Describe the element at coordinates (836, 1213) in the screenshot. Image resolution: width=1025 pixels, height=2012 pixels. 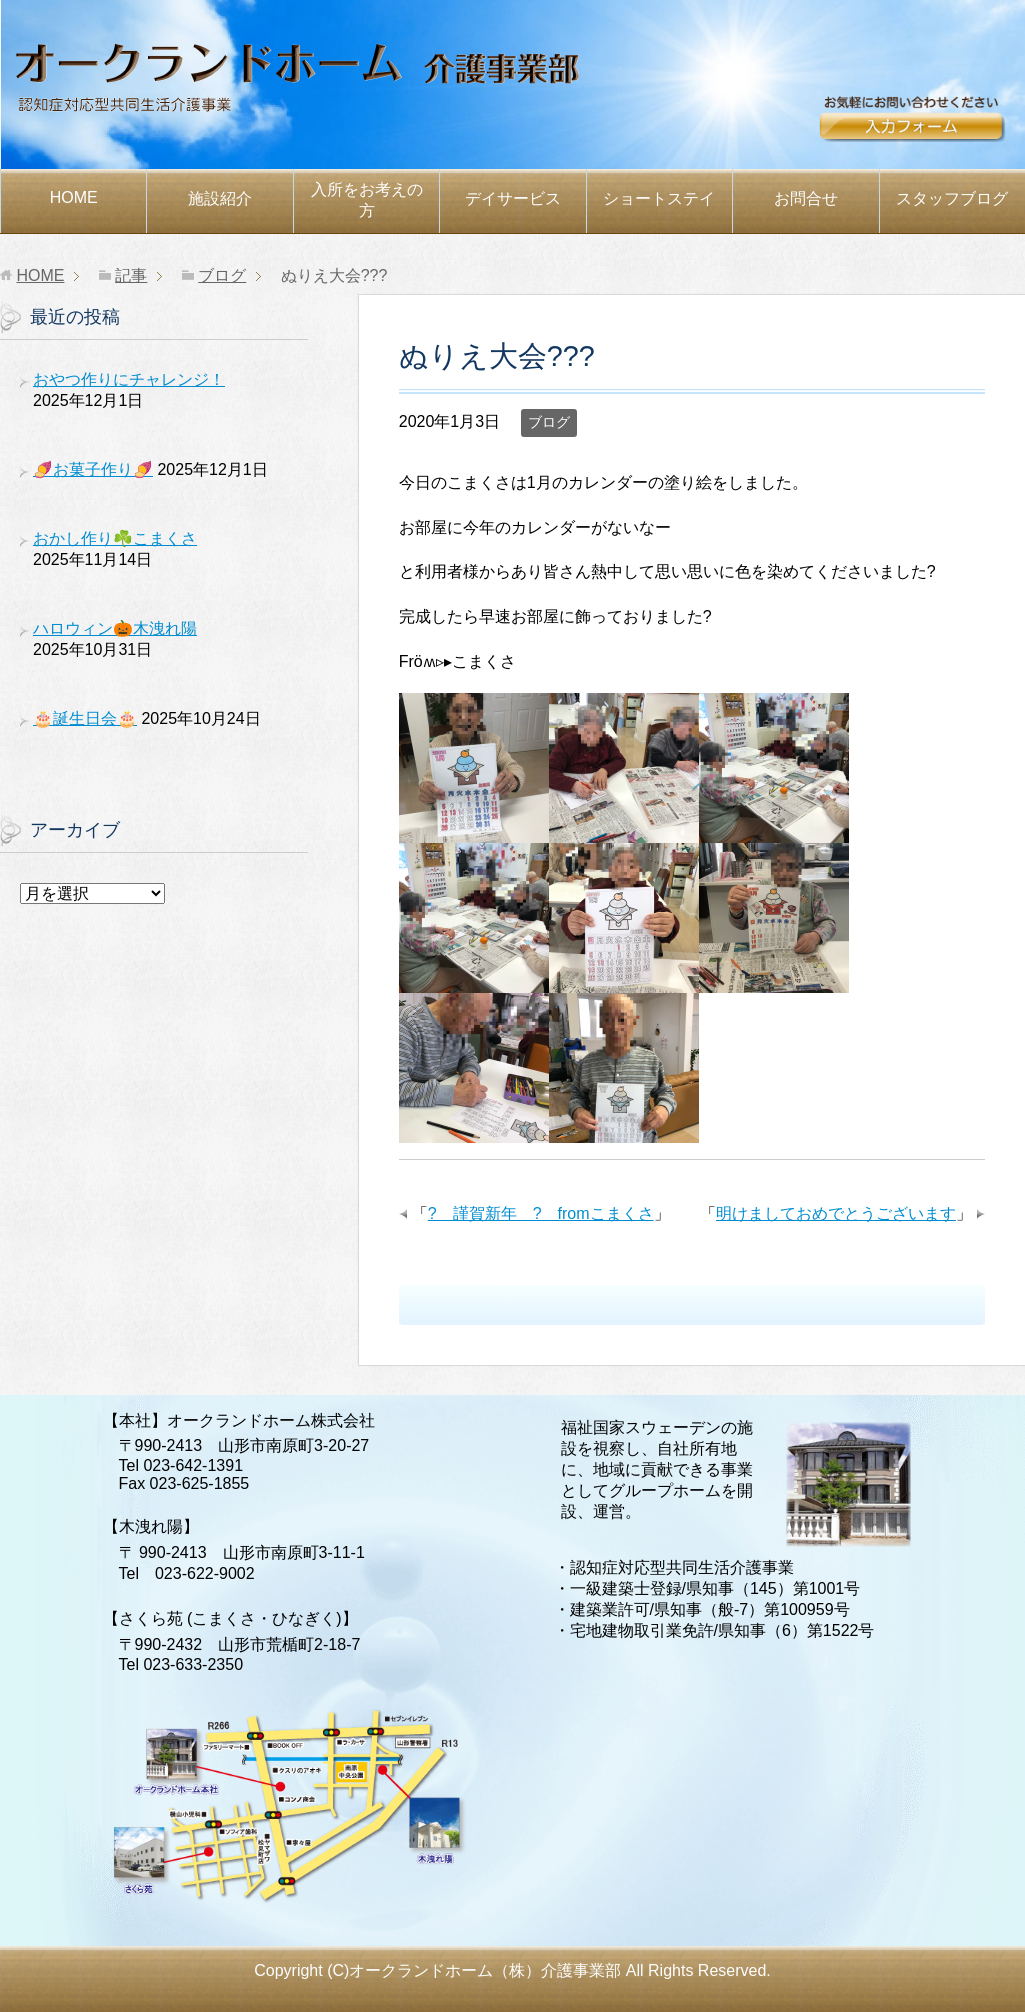
I see `明けましておめでとうございます` at that location.